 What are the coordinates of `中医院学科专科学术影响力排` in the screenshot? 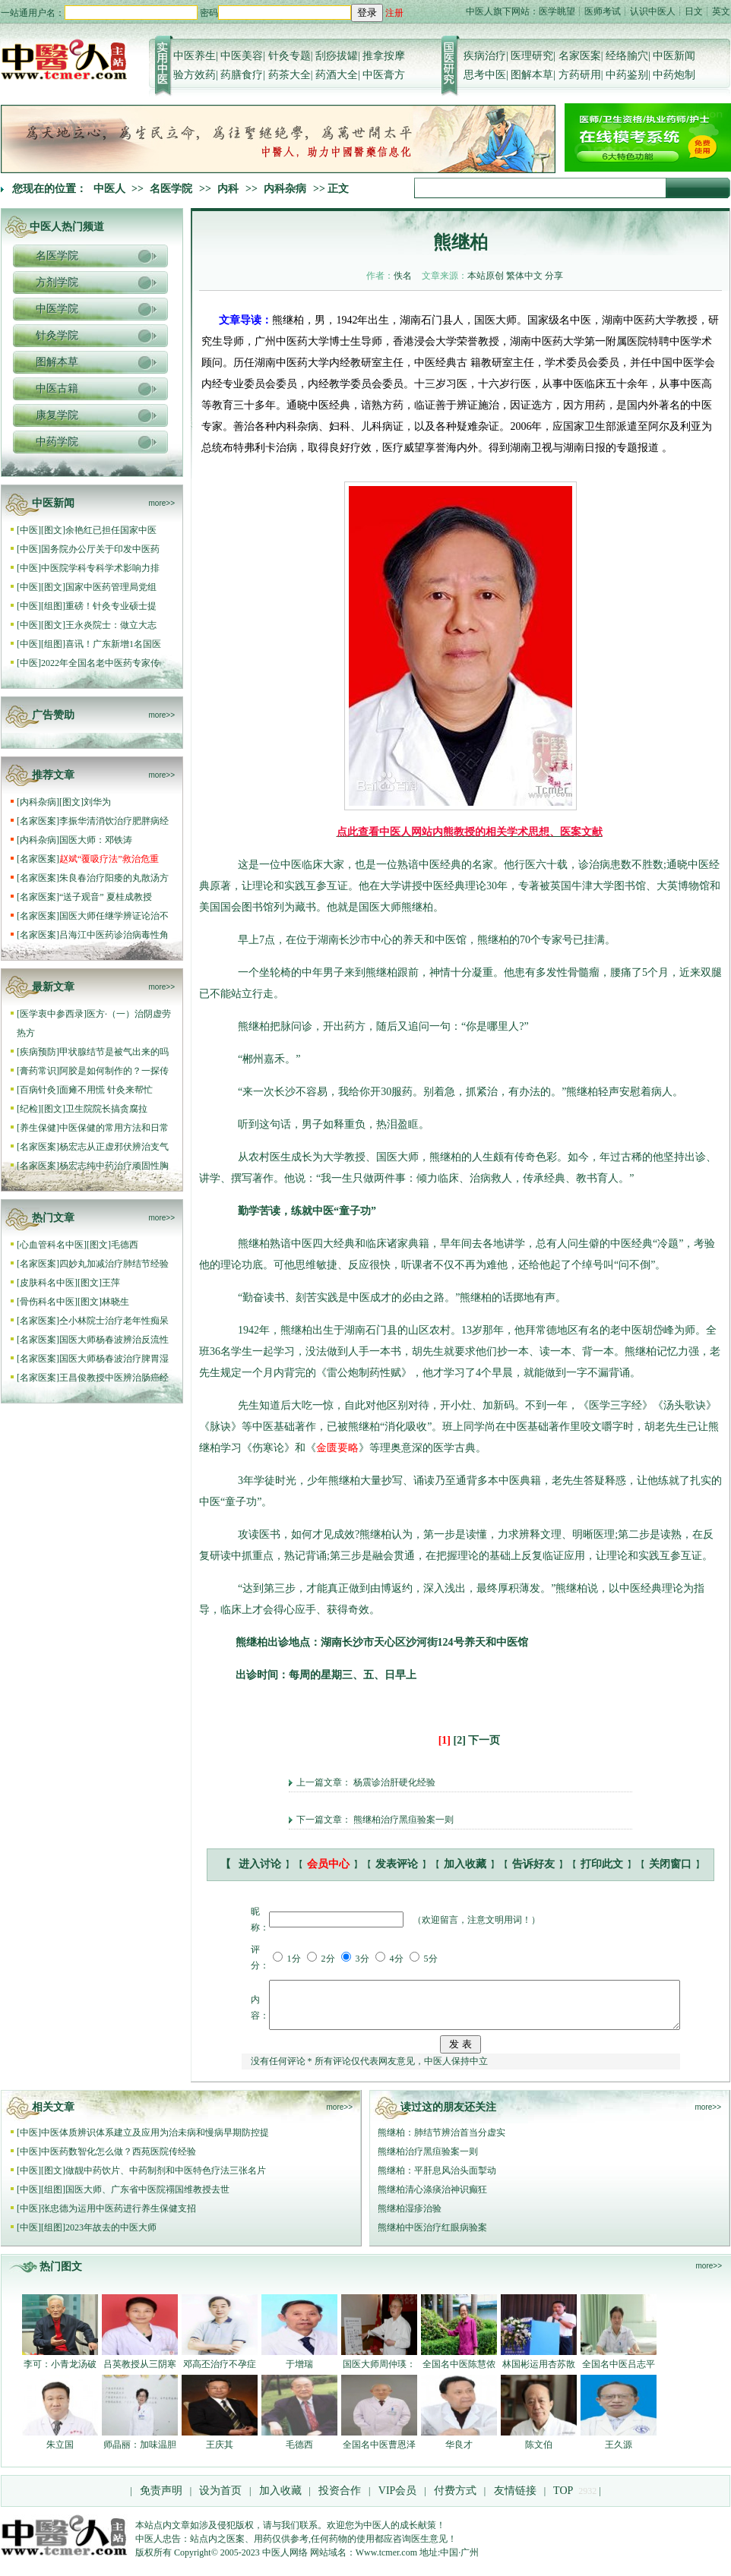 It's located at (100, 568).